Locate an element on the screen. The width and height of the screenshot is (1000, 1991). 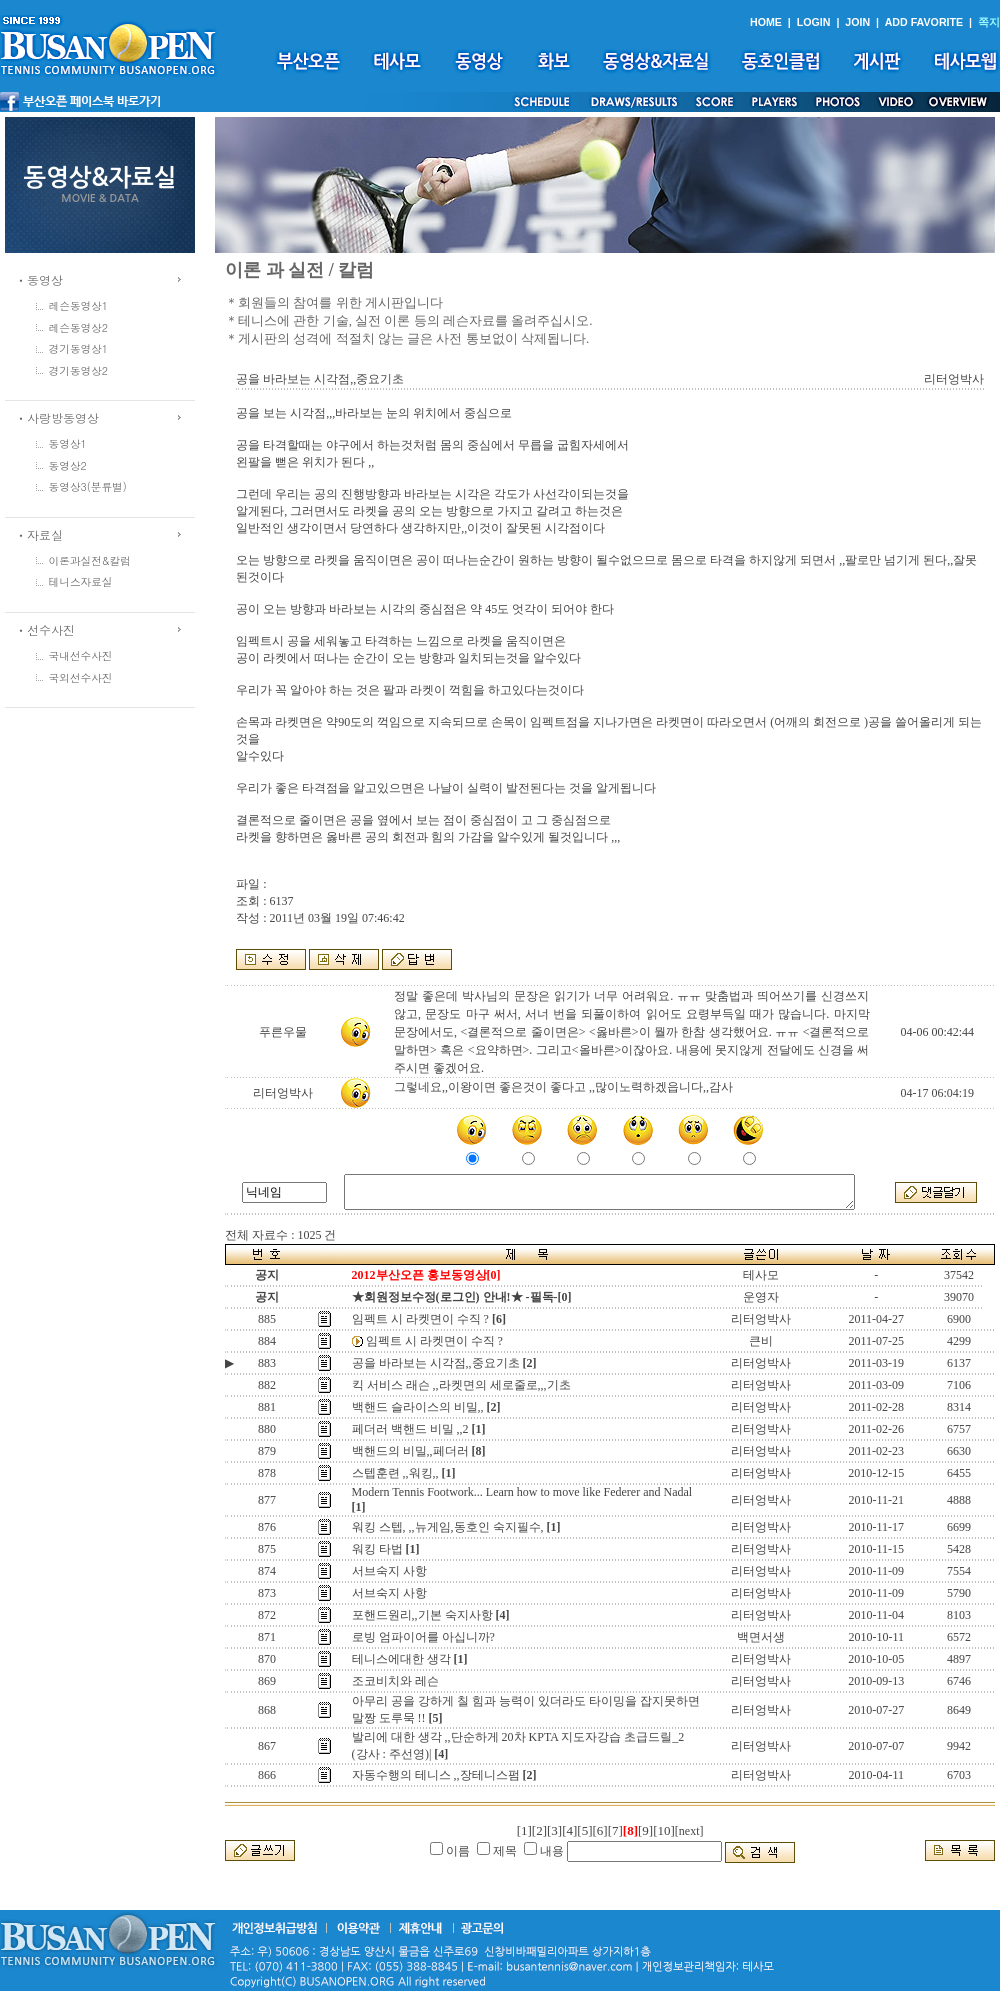
[next] is located at coordinates (689, 1831).